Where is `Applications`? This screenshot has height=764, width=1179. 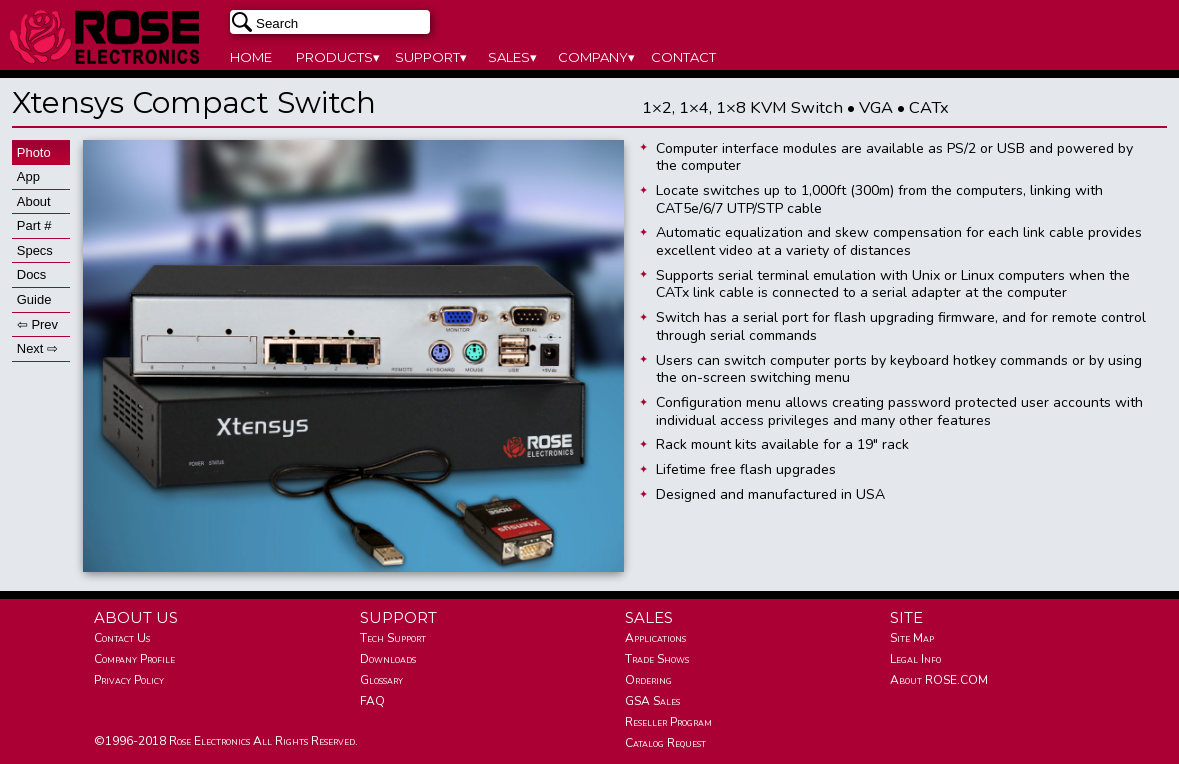 Applications is located at coordinates (655, 638).